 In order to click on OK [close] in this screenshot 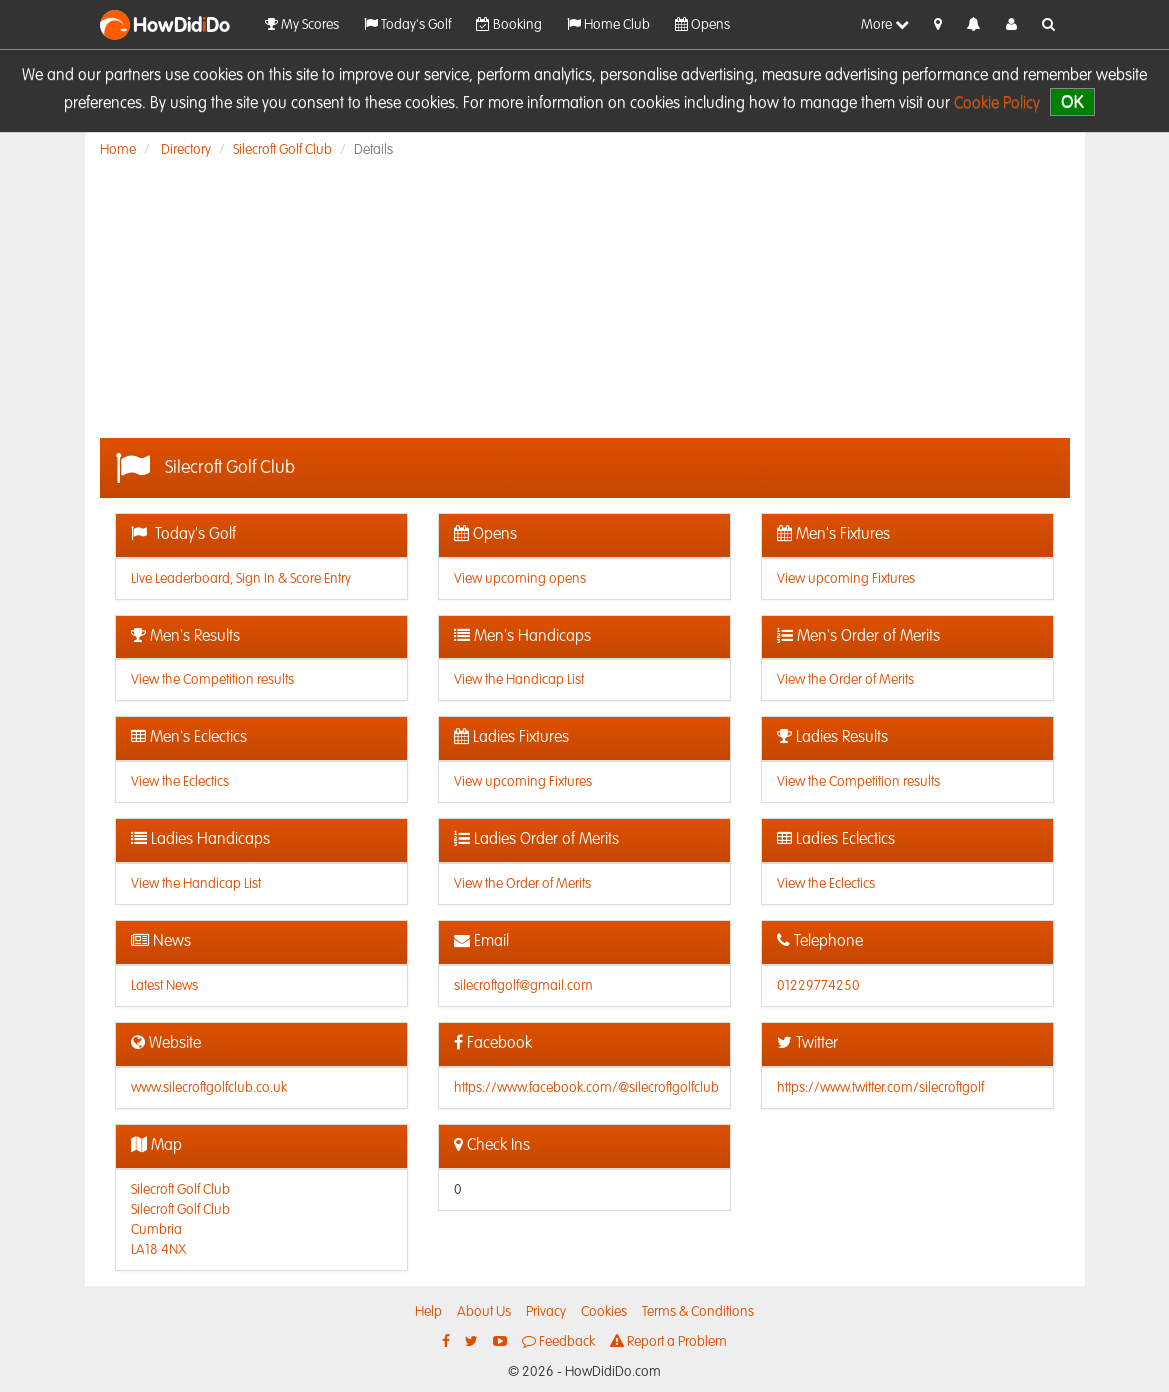, I will do `click(1072, 101)`.